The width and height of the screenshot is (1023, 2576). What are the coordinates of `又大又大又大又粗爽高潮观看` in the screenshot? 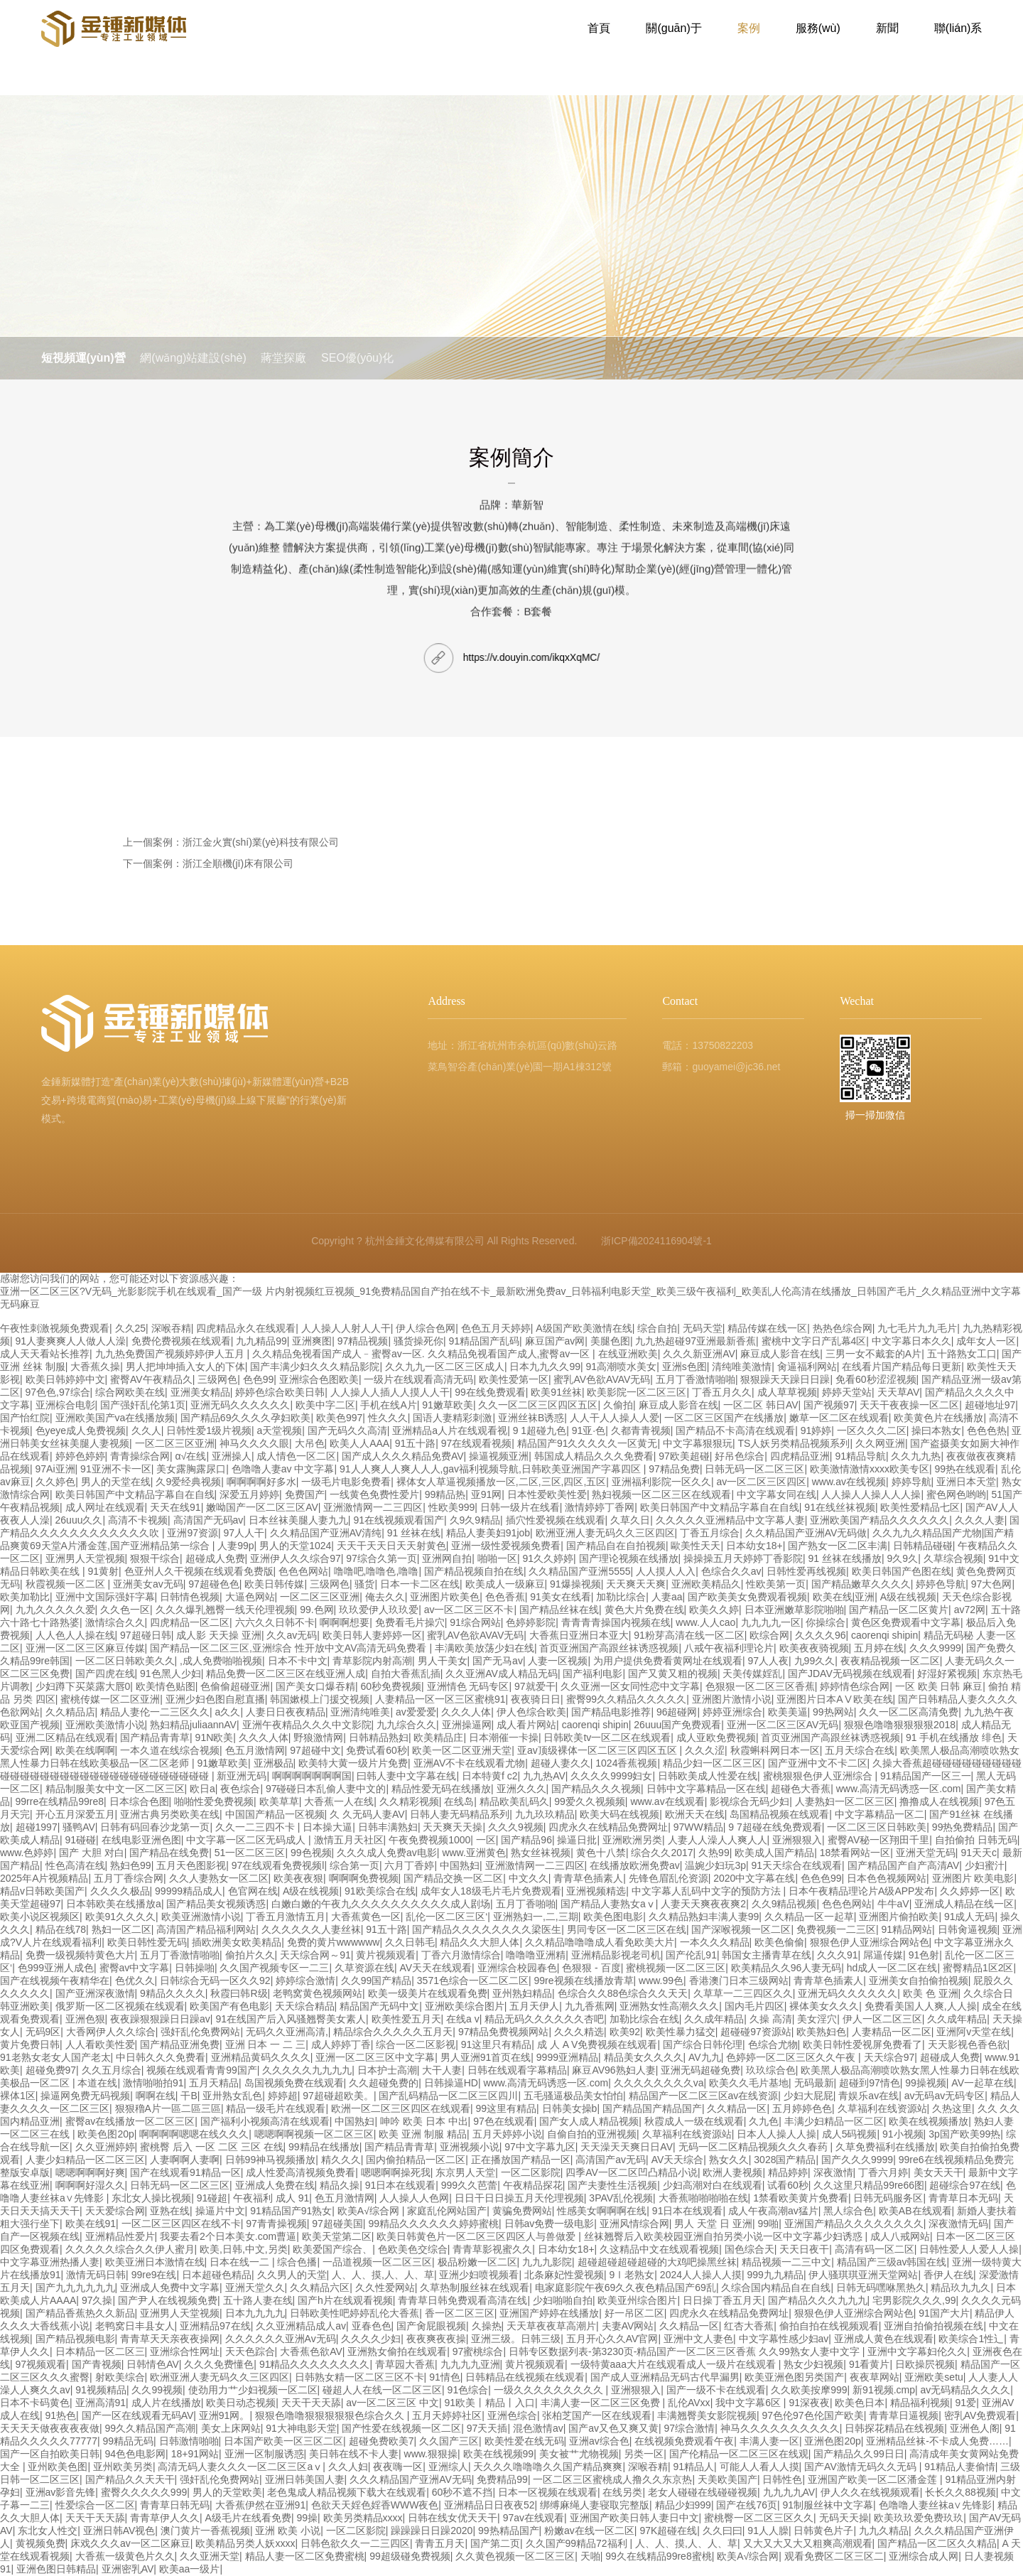 It's located at (807, 2543).